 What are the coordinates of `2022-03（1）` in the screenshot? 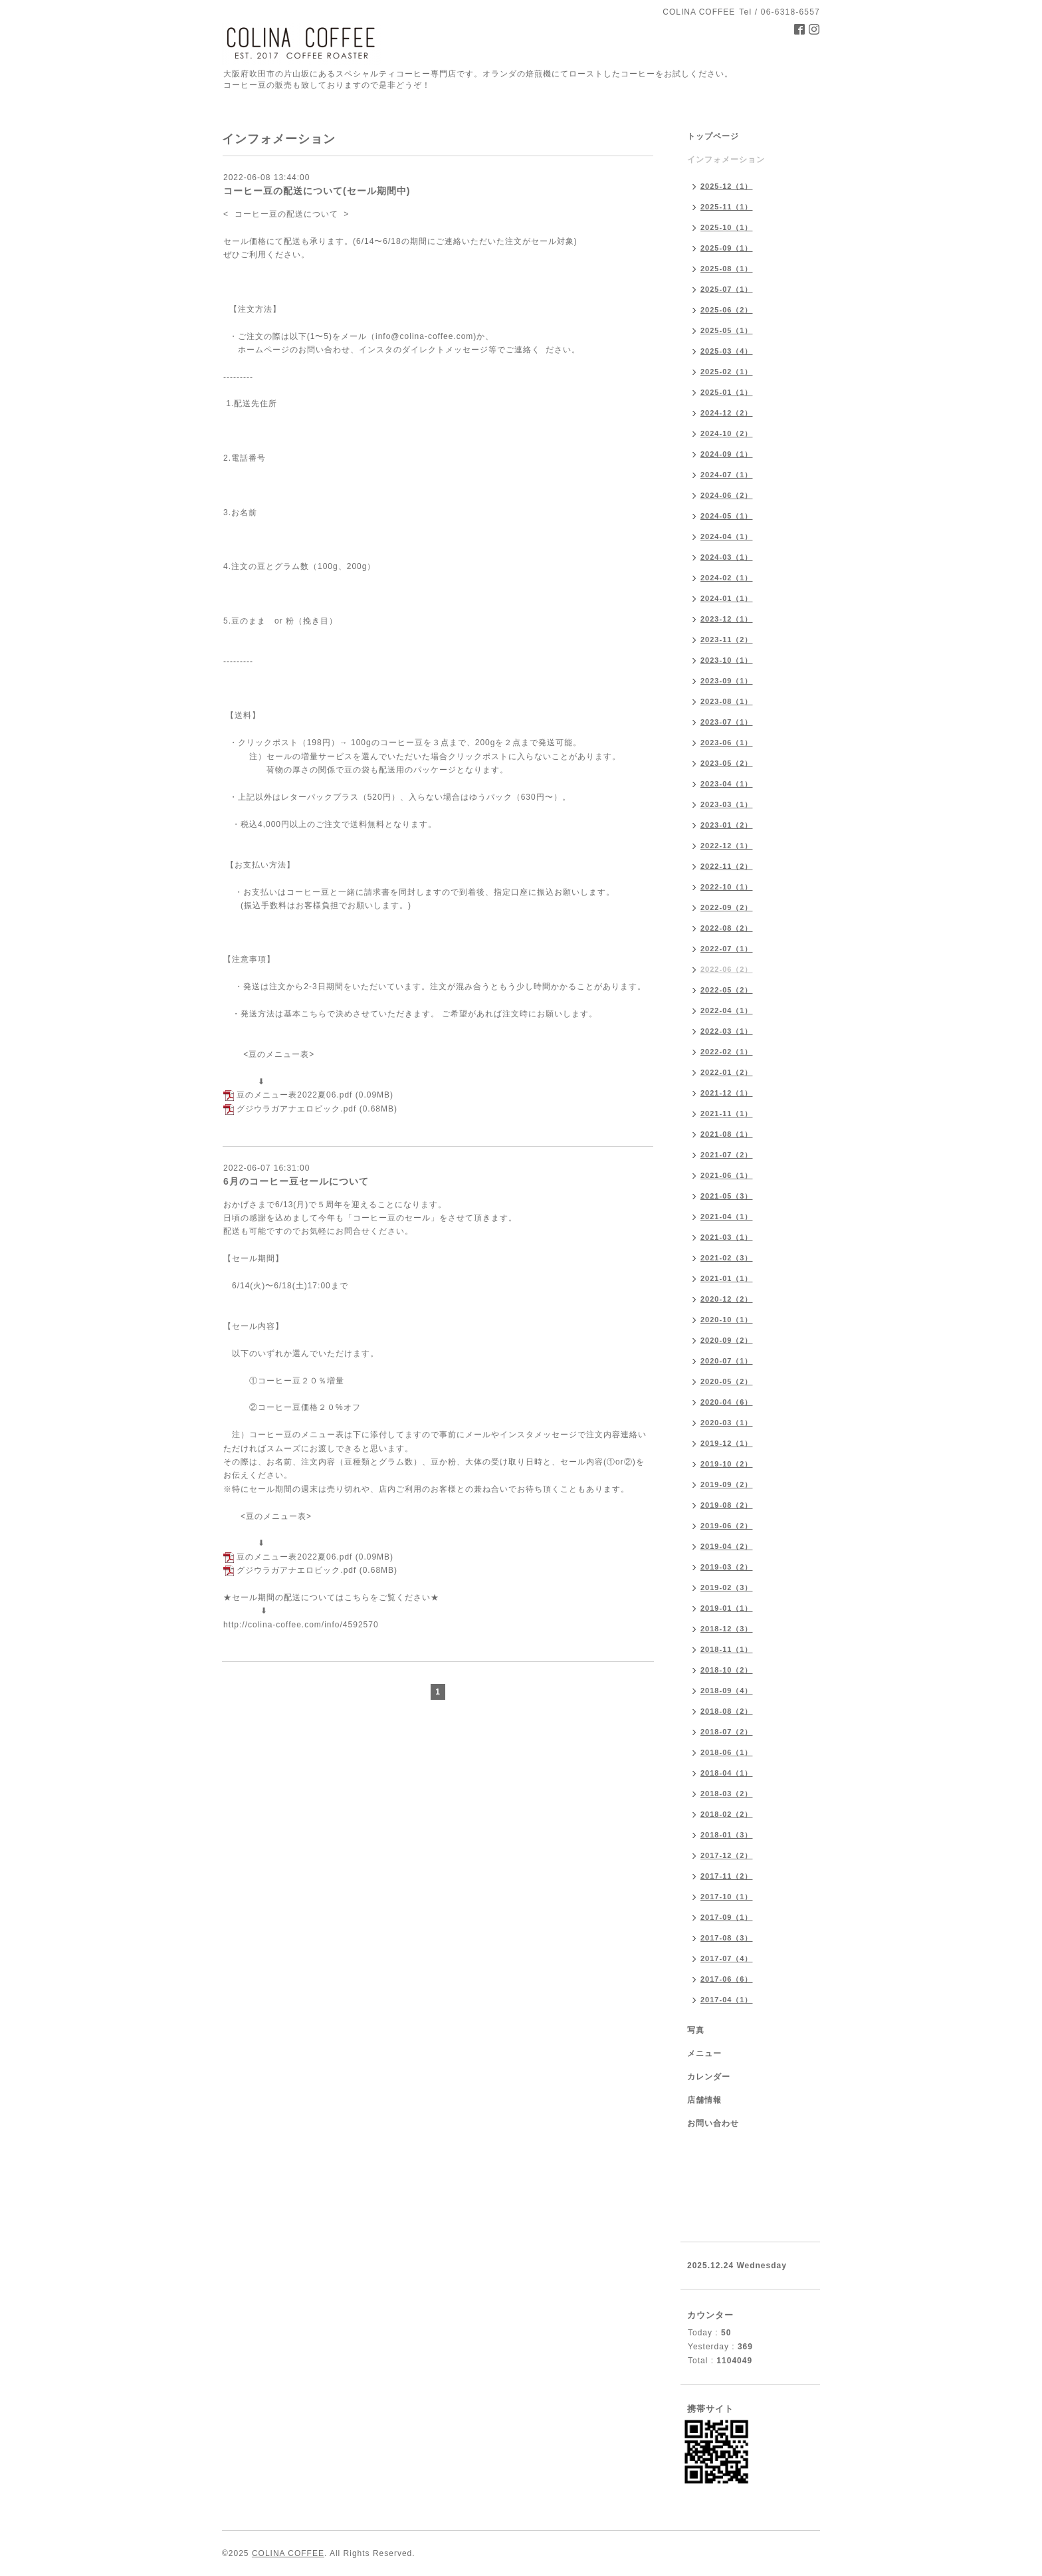 It's located at (726, 1031).